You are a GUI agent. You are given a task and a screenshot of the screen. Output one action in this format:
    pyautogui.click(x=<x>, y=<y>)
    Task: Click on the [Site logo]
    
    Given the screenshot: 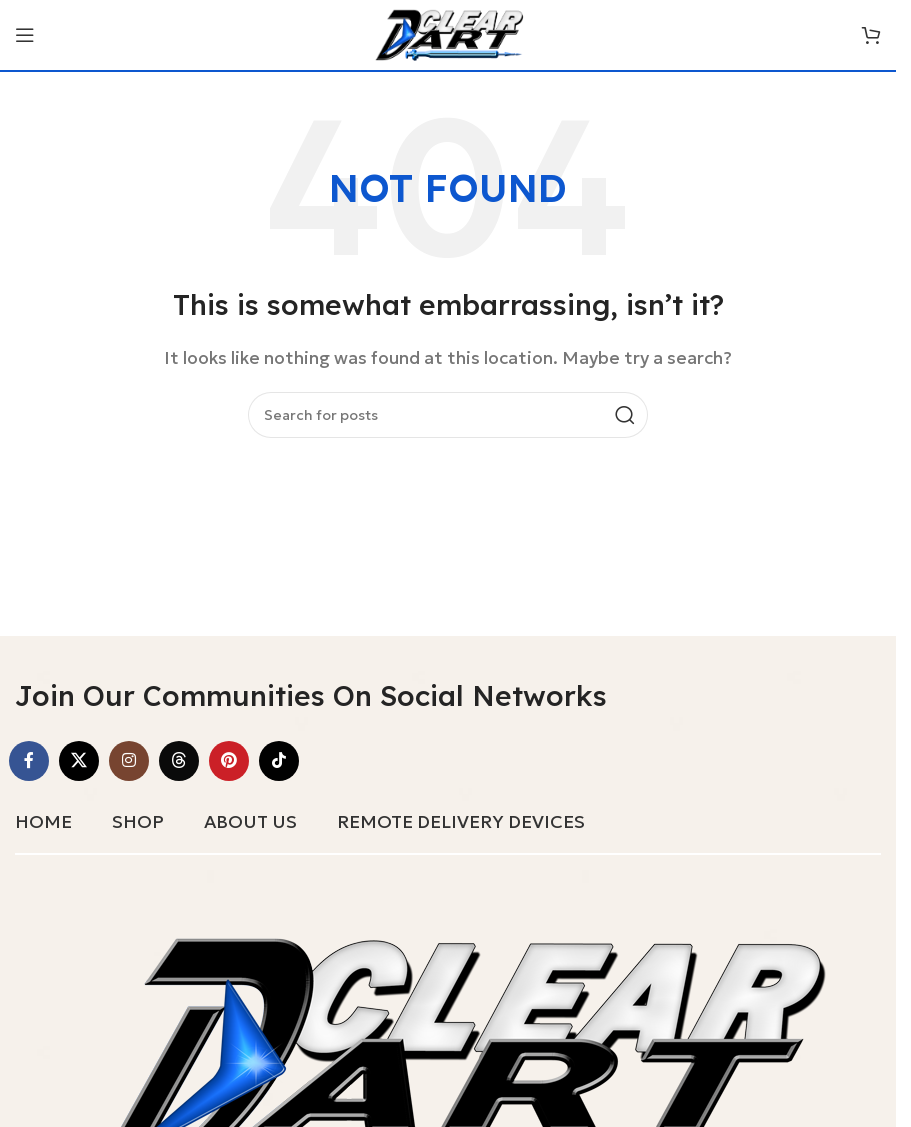 What is the action you would take?
    pyautogui.click(x=448, y=33)
    